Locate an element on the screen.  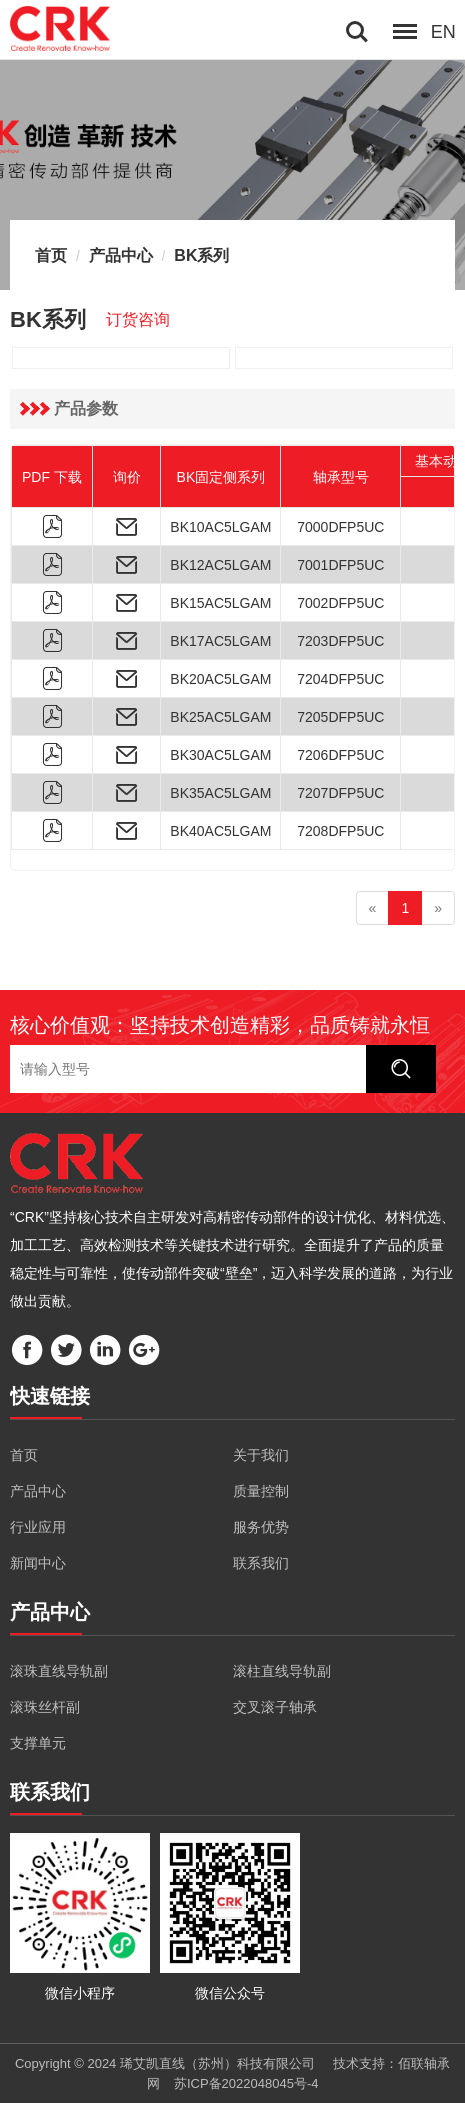
首页 is located at coordinates (51, 255).